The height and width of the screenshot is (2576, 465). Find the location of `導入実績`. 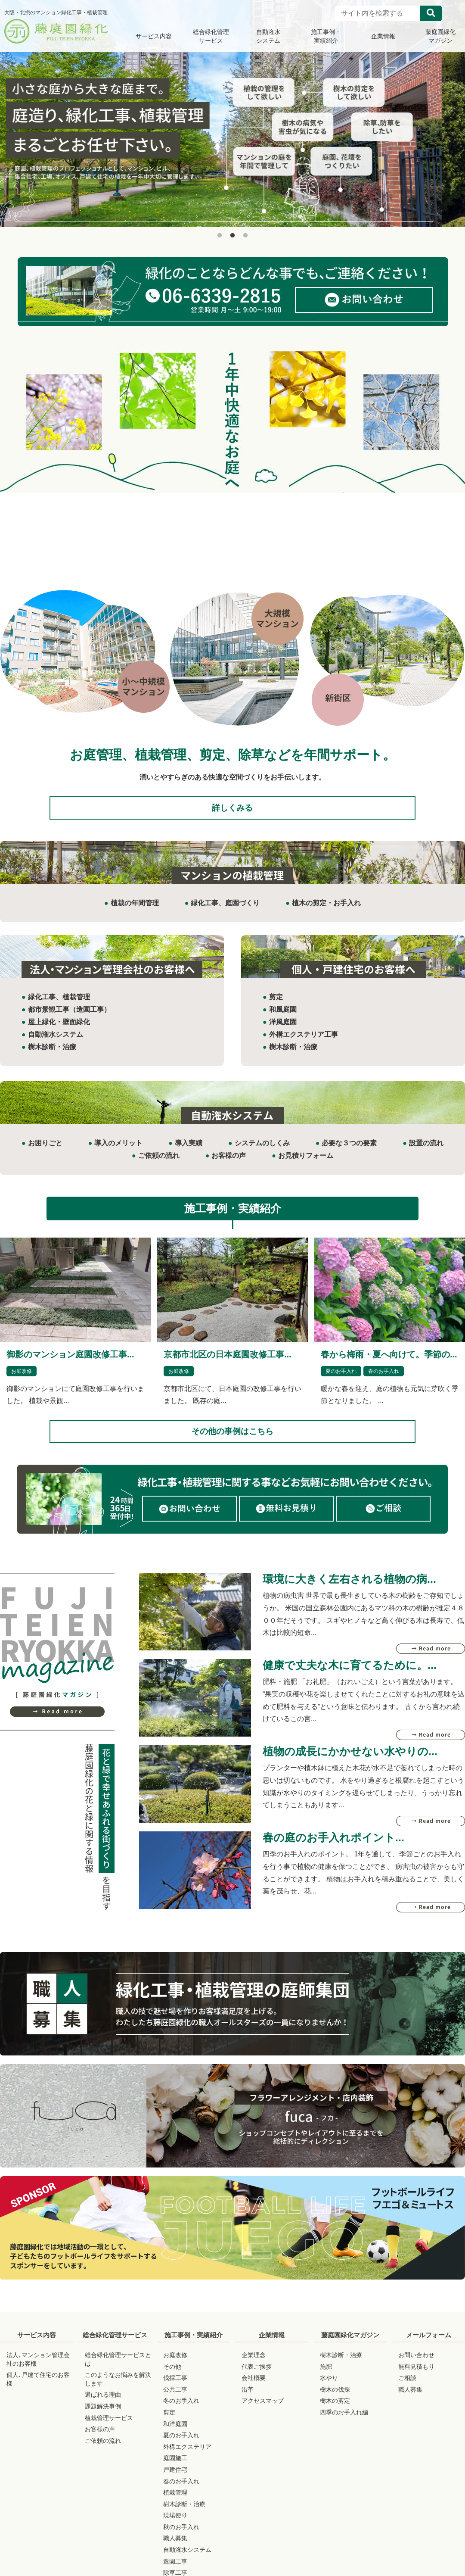

導入実績 is located at coordinates (188, 1151).